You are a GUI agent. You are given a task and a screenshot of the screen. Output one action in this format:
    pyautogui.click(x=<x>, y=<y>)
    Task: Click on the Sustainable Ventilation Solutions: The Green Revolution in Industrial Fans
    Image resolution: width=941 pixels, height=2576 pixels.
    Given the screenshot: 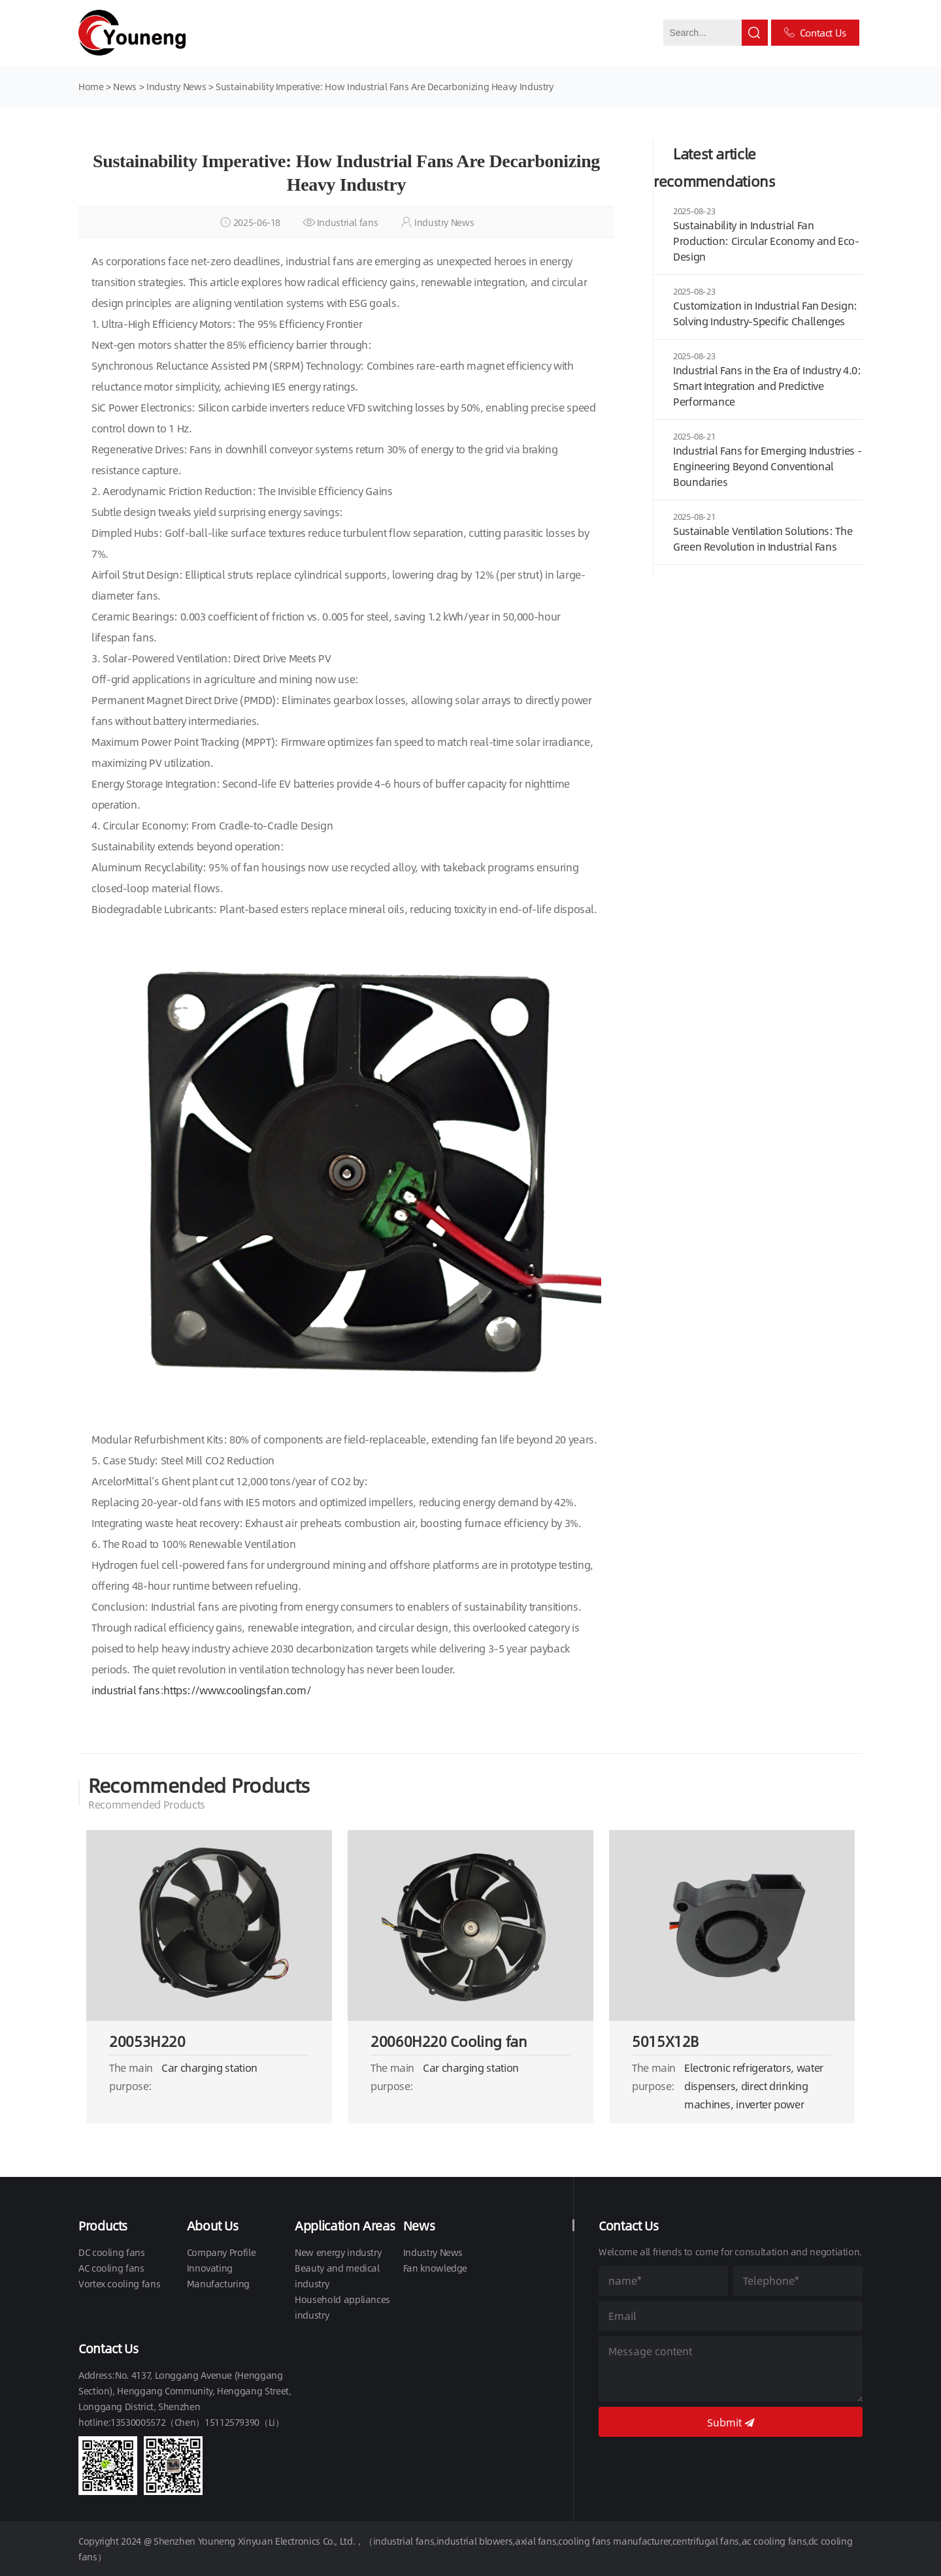 What is the action you would take?
    pyautogui.click(x=762, y=539)
    